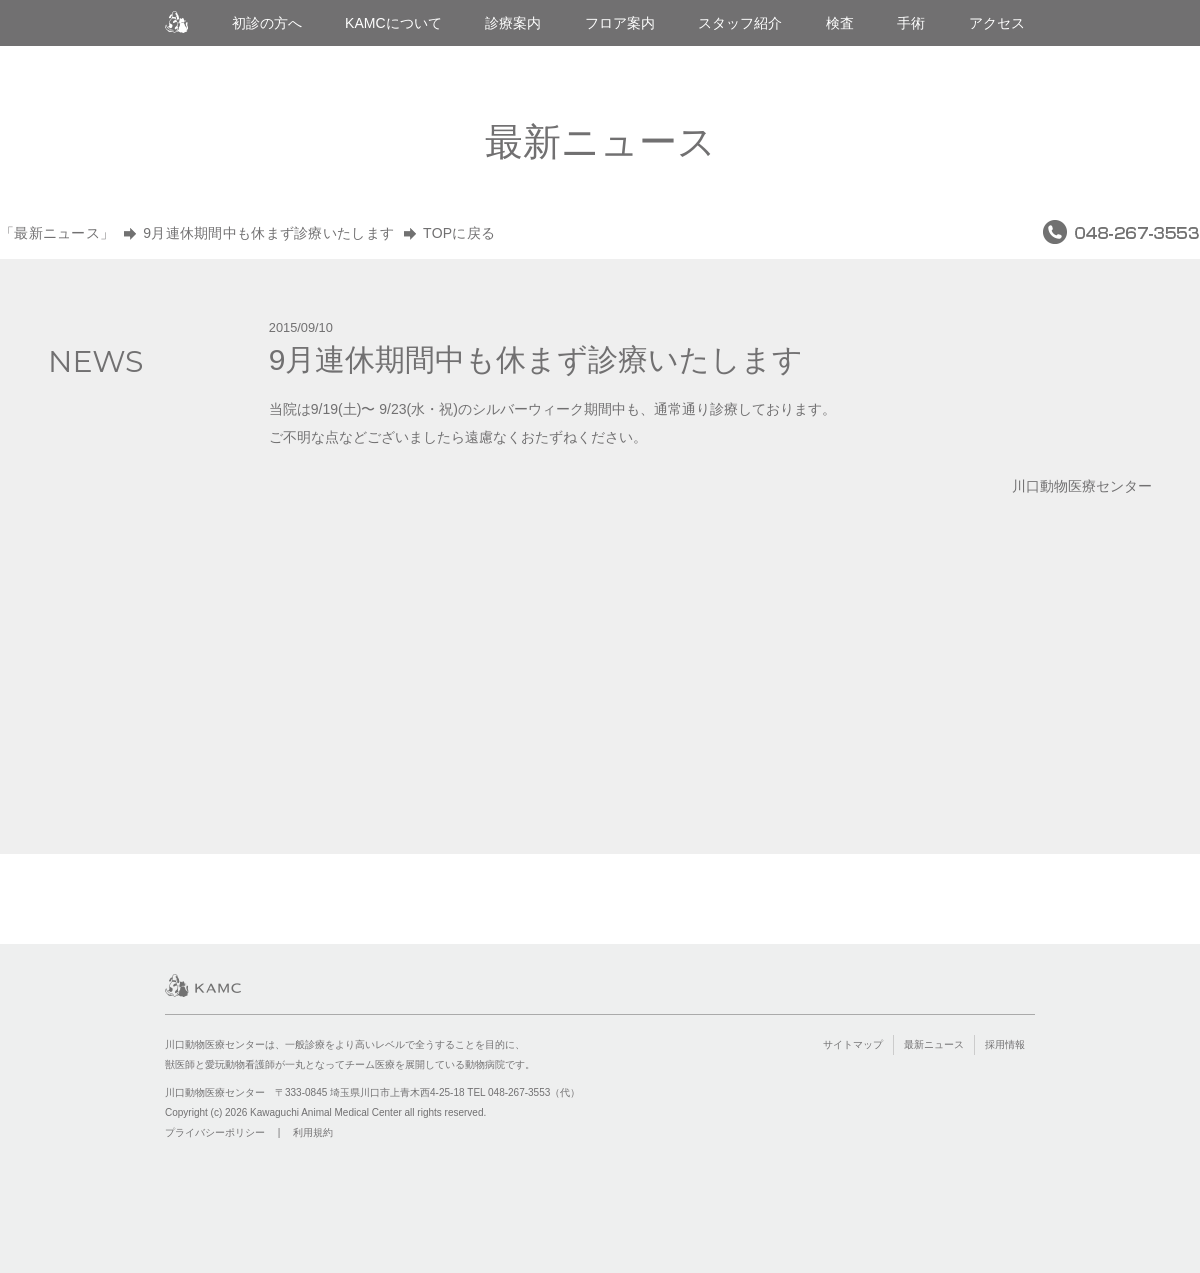  What do you see at coordinates (620, 23) in the screenshot?
I see `フロア案内` at bounding box center [620, 23].